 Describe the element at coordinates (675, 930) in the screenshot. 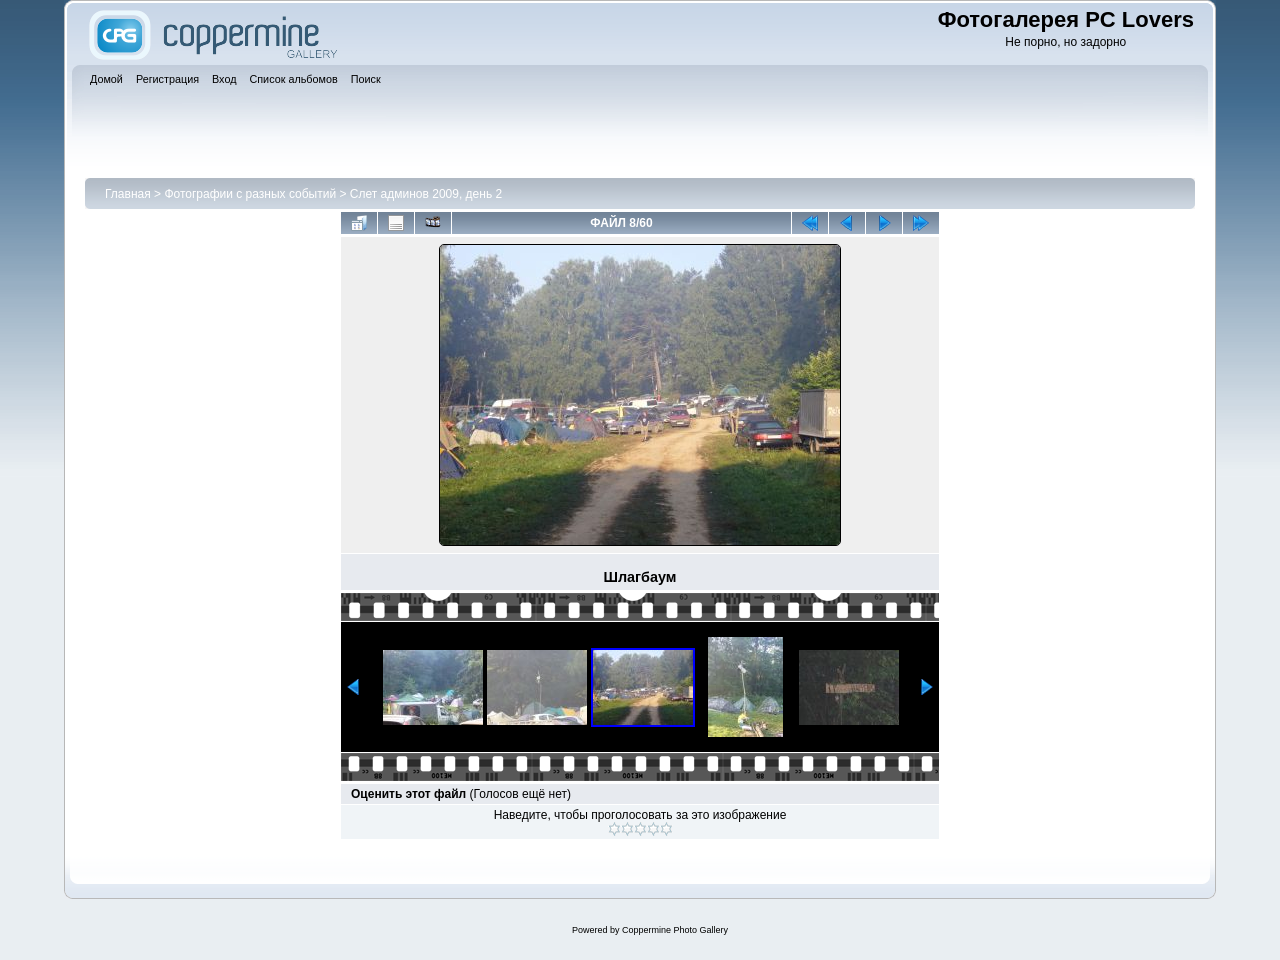

I see `Coppermine Photo Gallery` at that location.